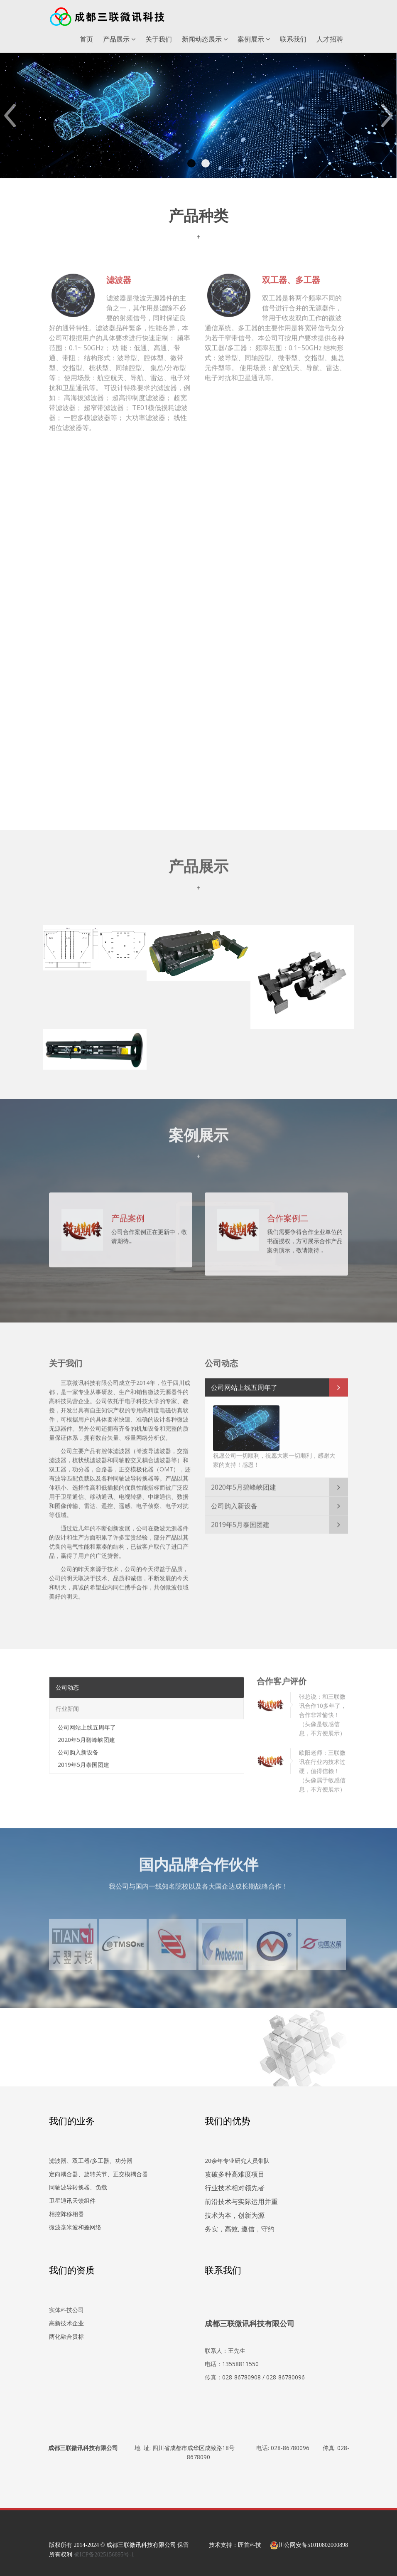 This screenshot has width=397, height=2576. I want to click on 联系我们, so click(293, 39).